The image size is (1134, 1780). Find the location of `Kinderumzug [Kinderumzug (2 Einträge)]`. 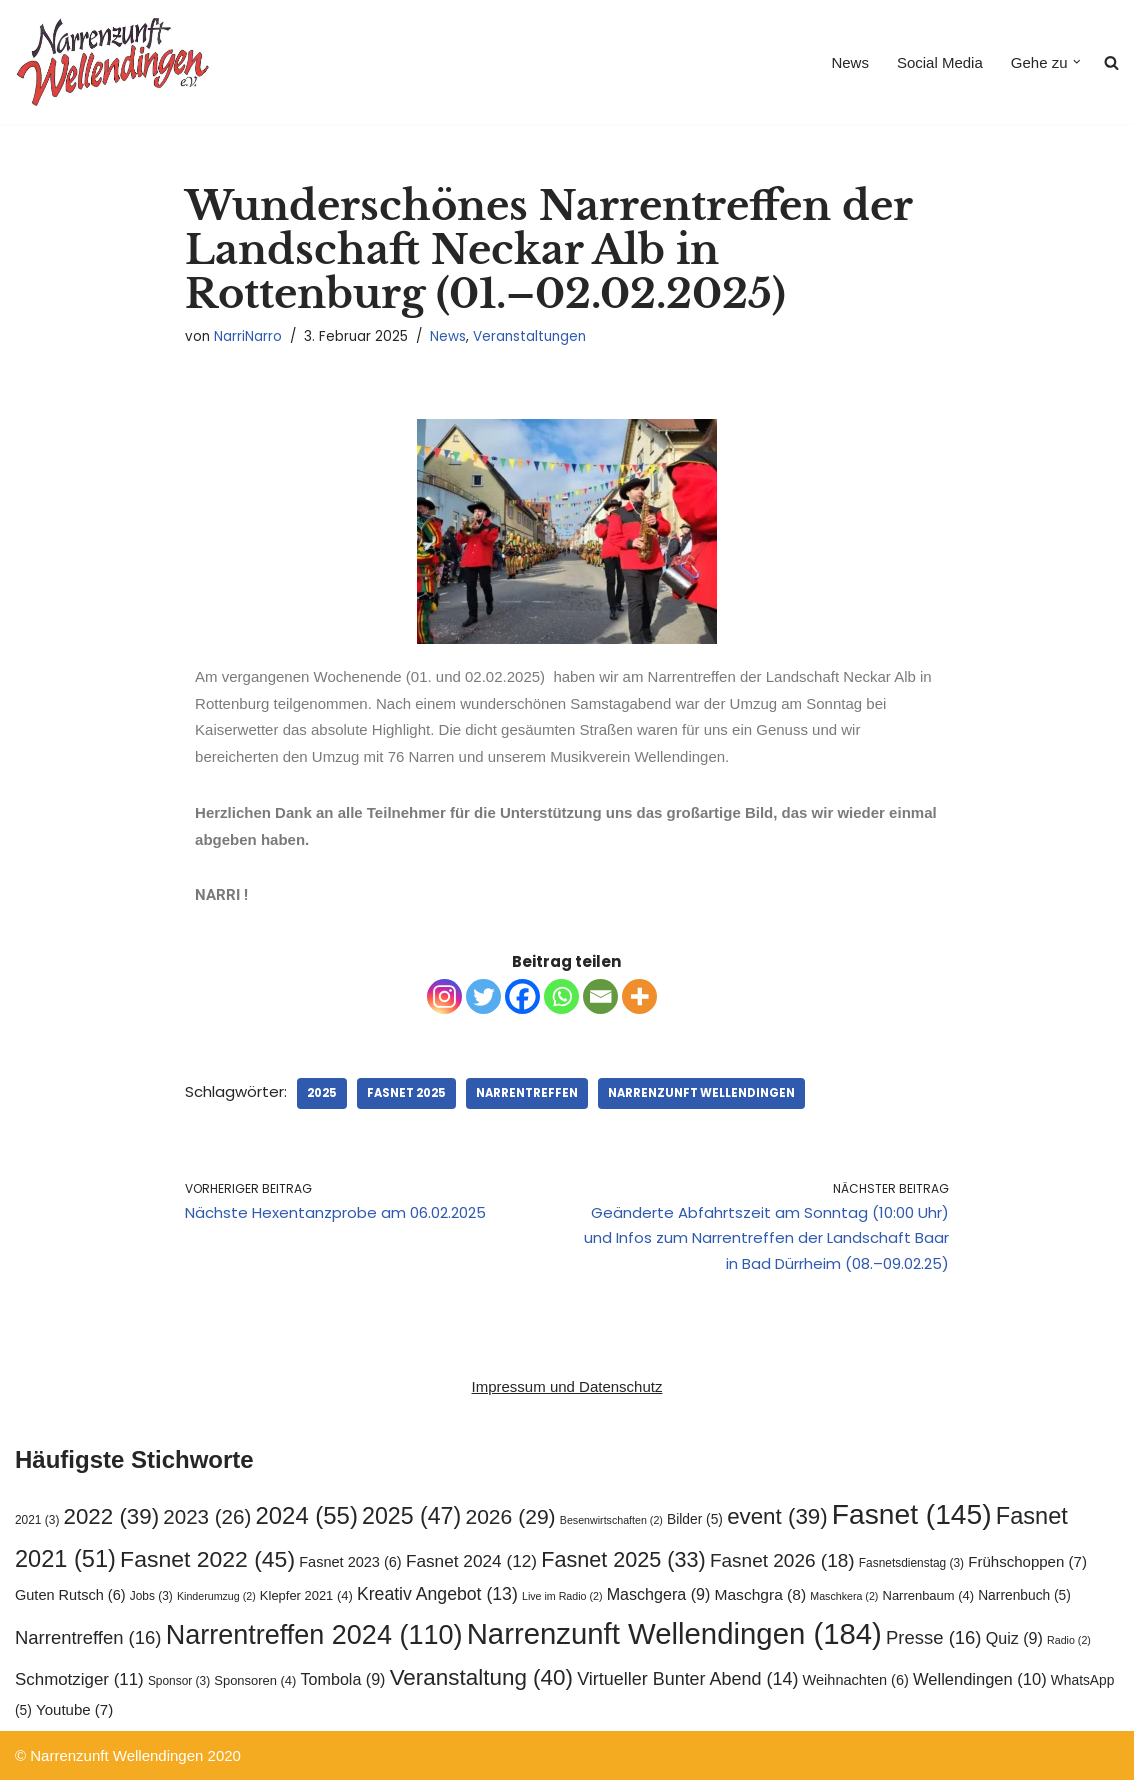

Kinderumzug [Kinderumzug (2 Einträge)] is located at coordinates (216, 1596).